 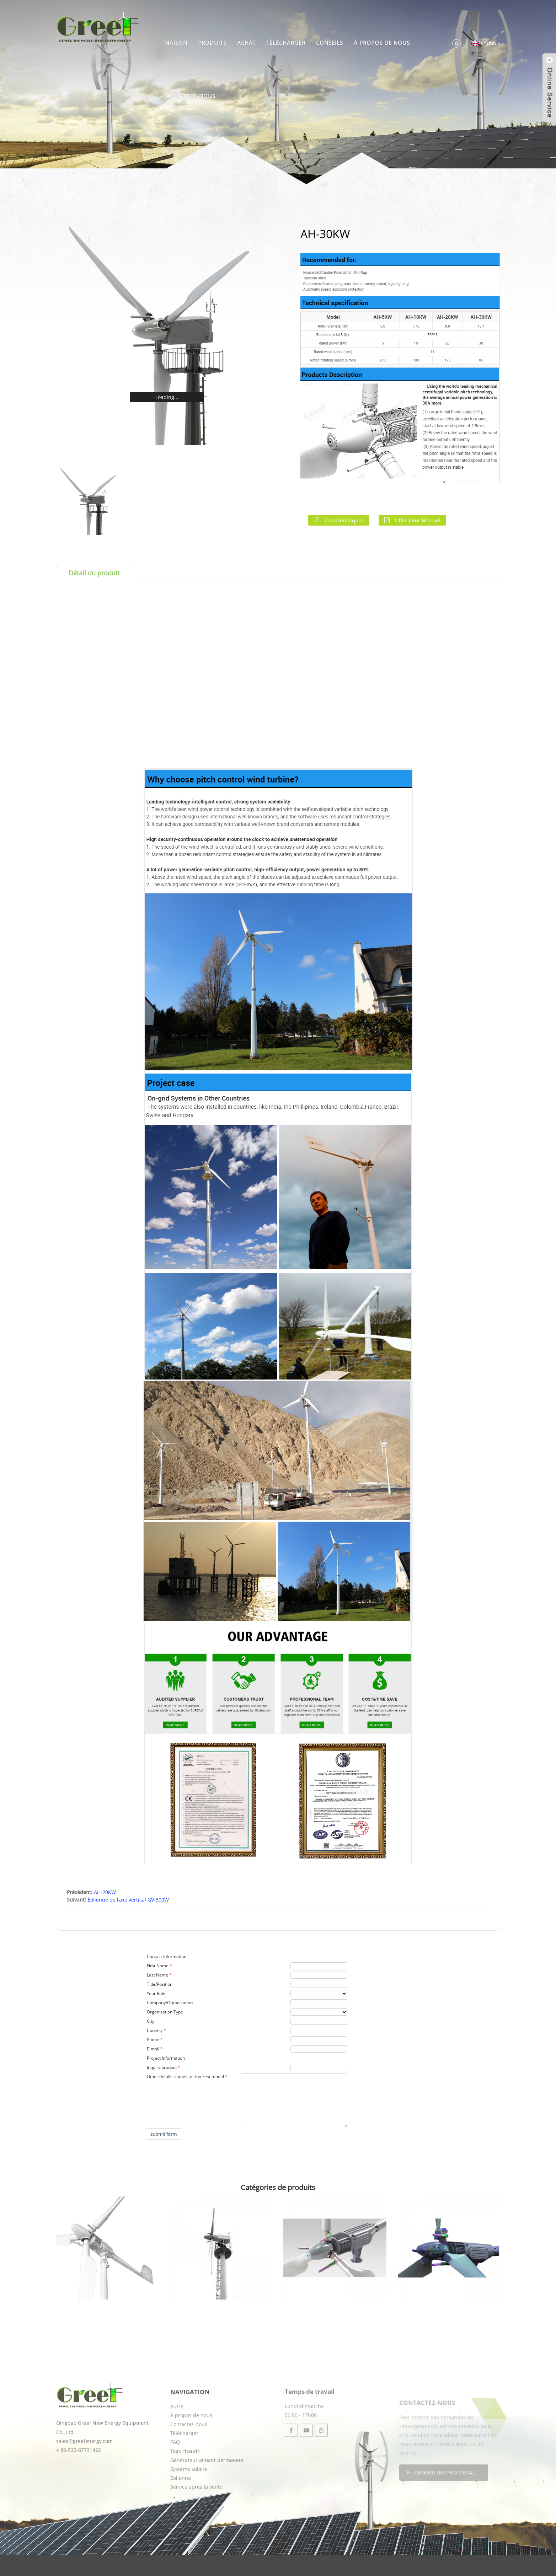 What do you see at coordinates (158, 1966) in the screenshot?
I see `First Name` at bounding box center [158, 1966].